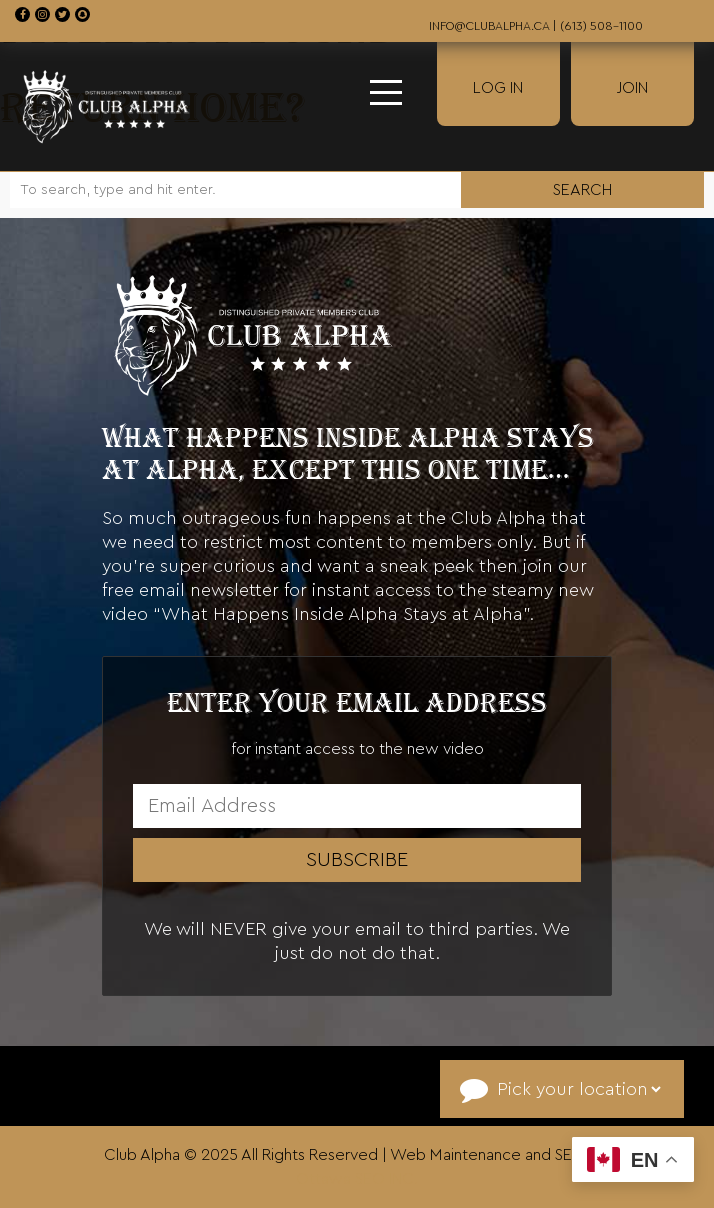 The height and width of the screenshot is (1208, 714). I want to click on Log In, so click(498, 88).